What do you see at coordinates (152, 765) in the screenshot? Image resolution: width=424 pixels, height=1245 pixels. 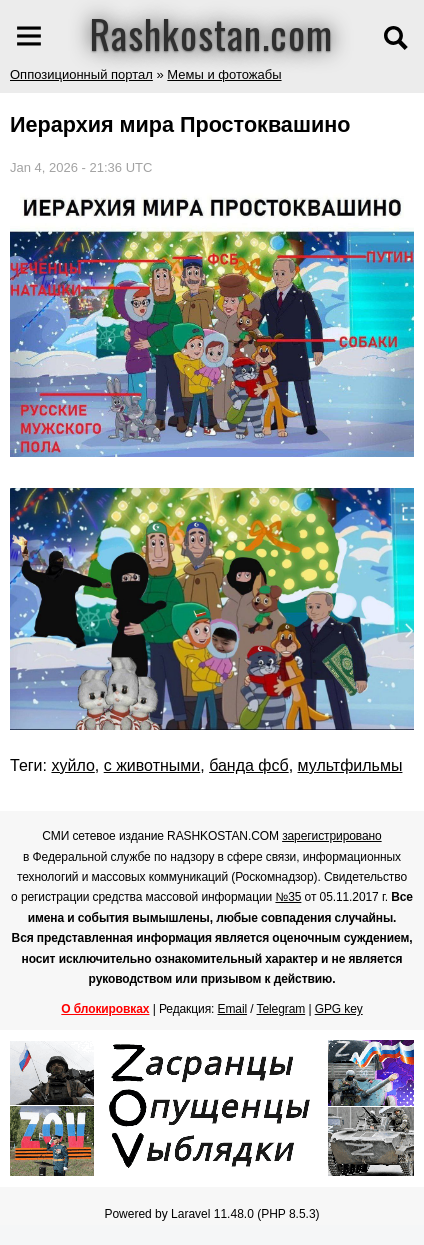 I see `с животными` at bounding box center [152, 765].